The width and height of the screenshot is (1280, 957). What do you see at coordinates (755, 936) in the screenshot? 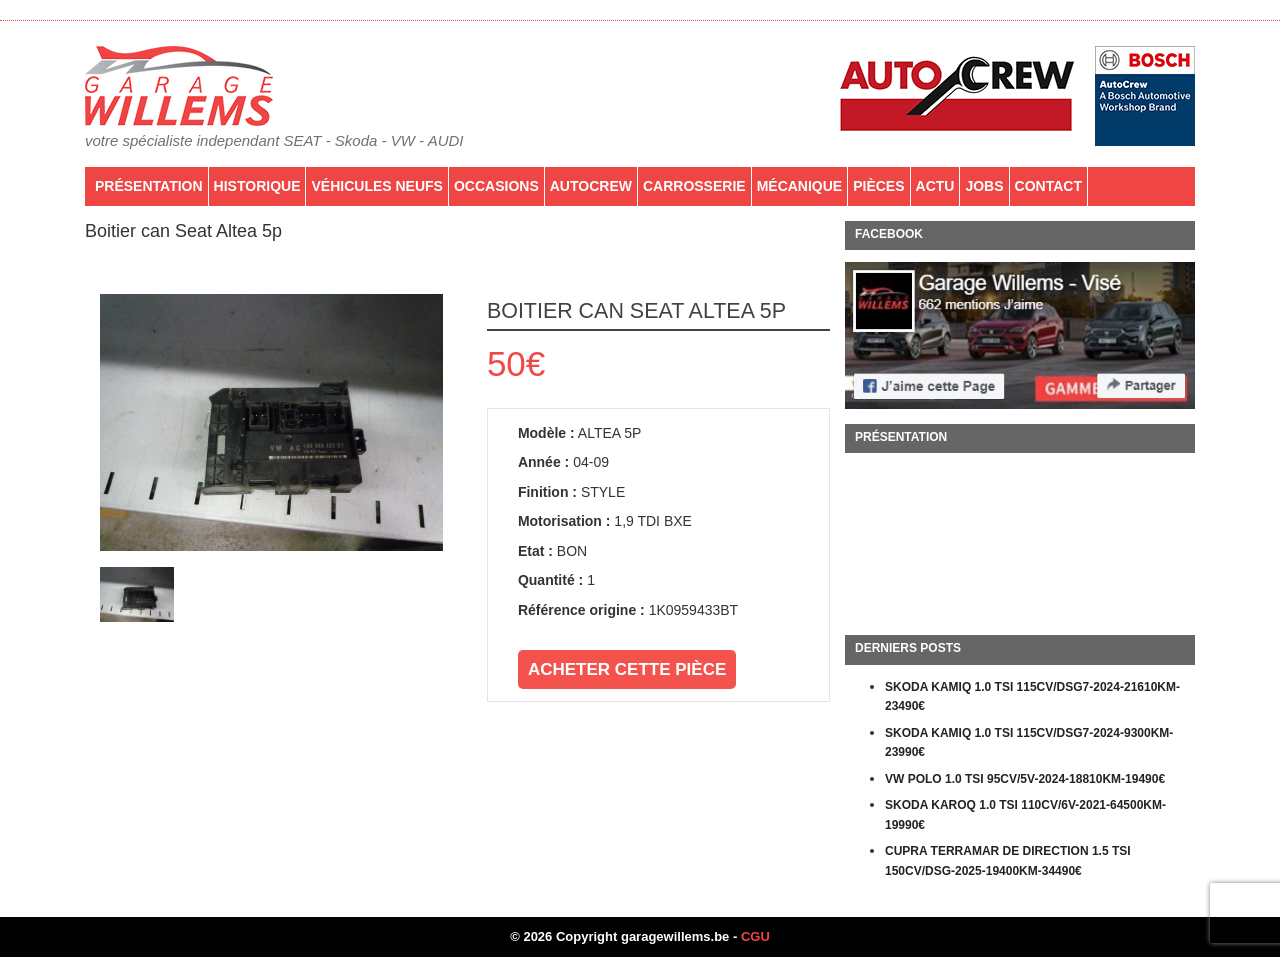
I see `CGU` at bounding box center [755, 936].